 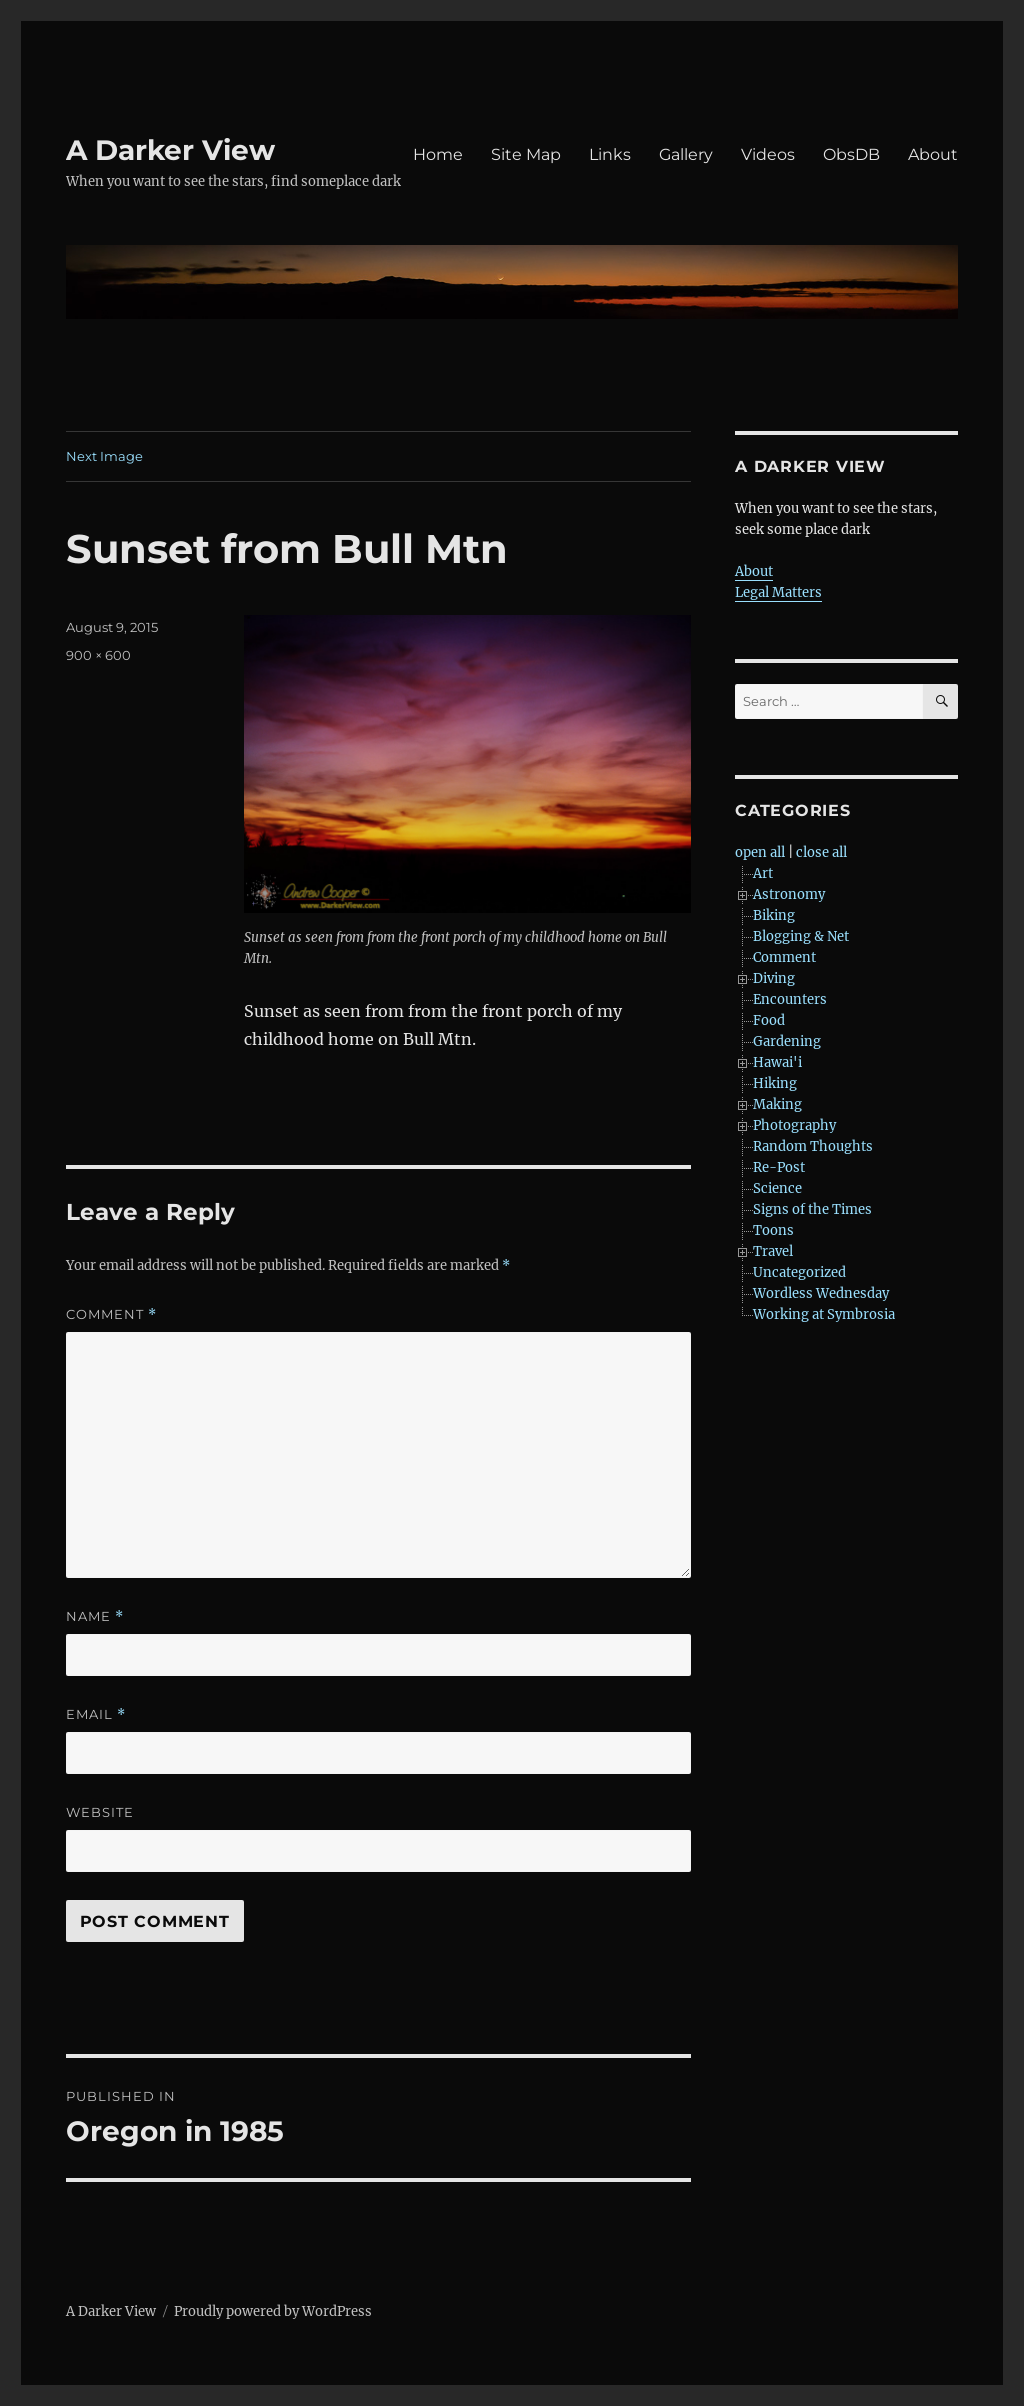 I want to click on Making, so click(x=777, y=1104).